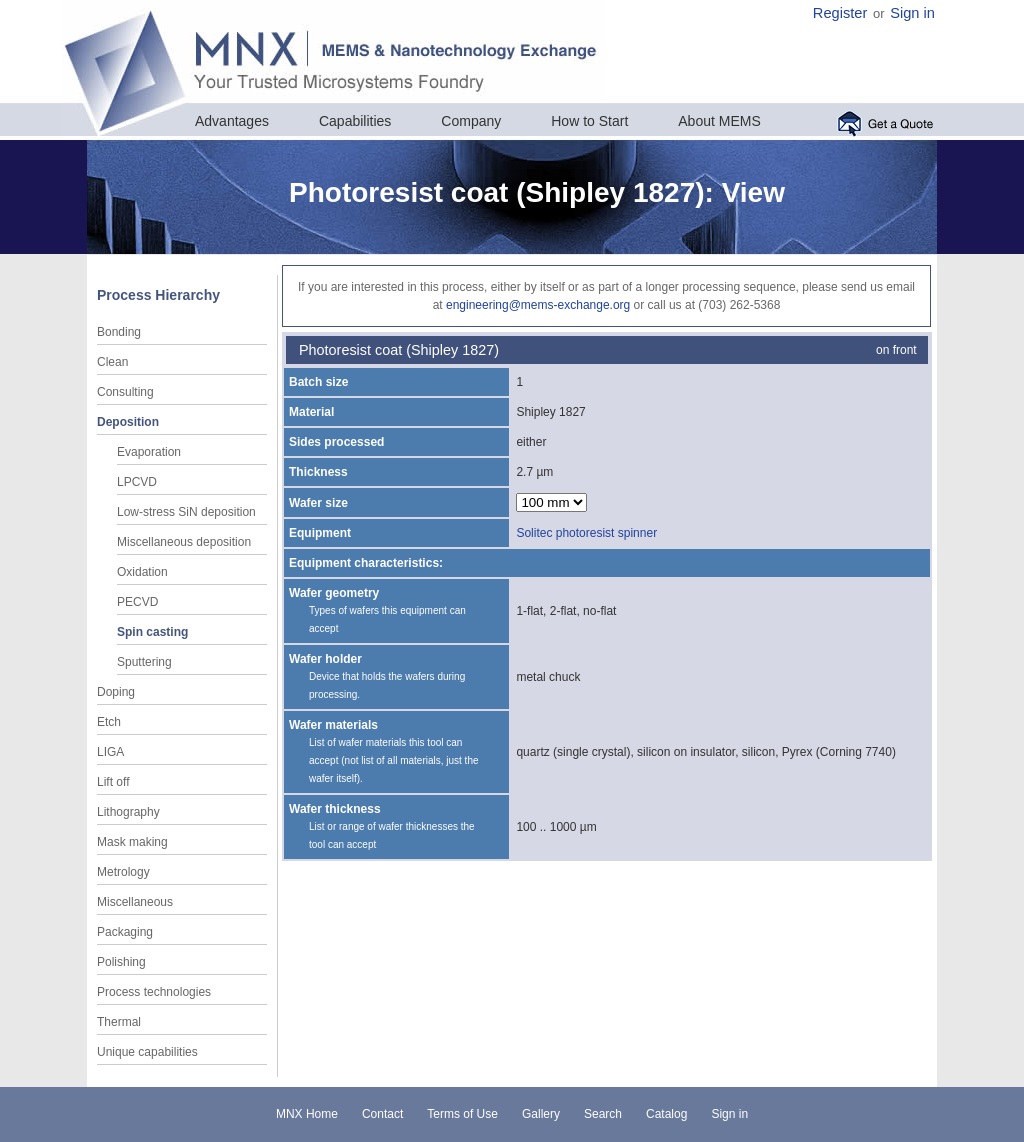 This screenshot has height=1142, width=1024. What do you see at coordinates (109, 722) in the screenshot?
I see `Etch` at bounding box center [109, 722].